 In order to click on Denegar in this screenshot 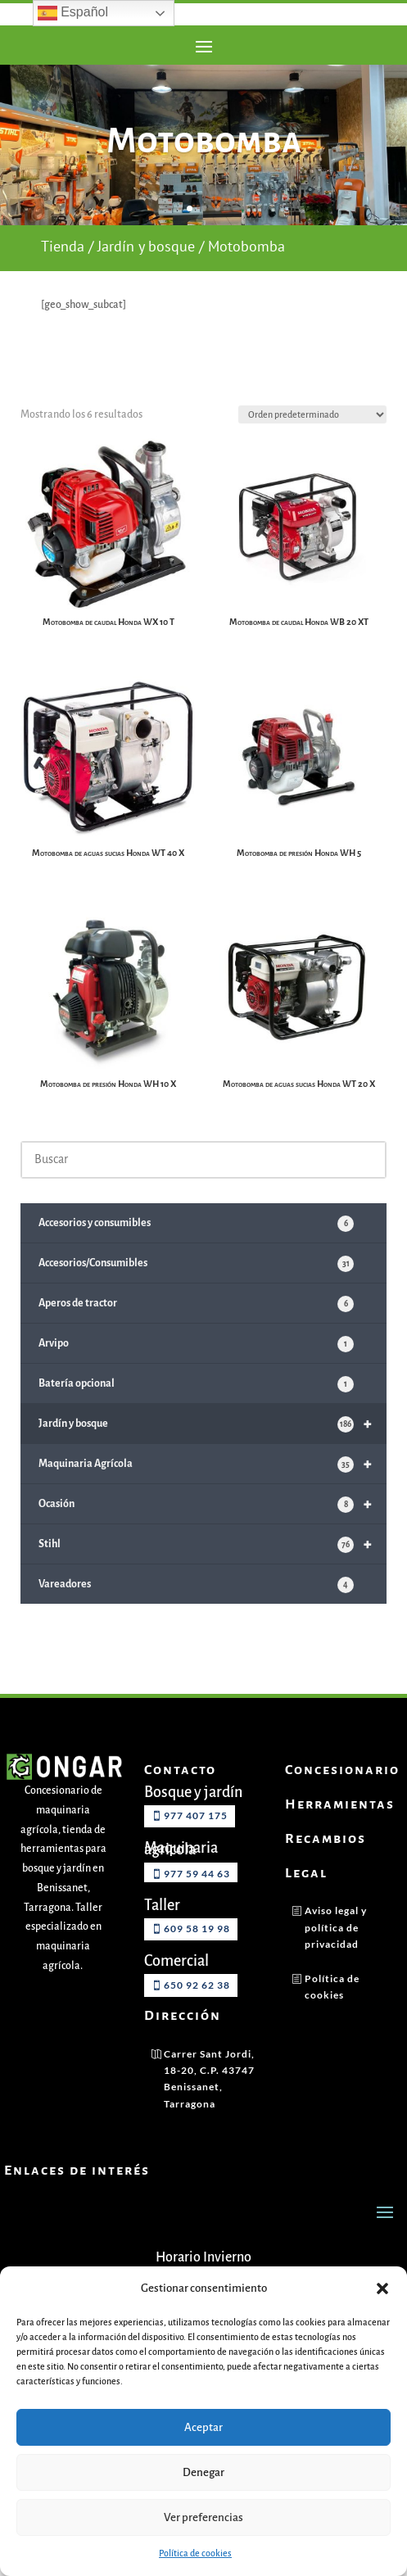, I will do `click(203, 2472)`.